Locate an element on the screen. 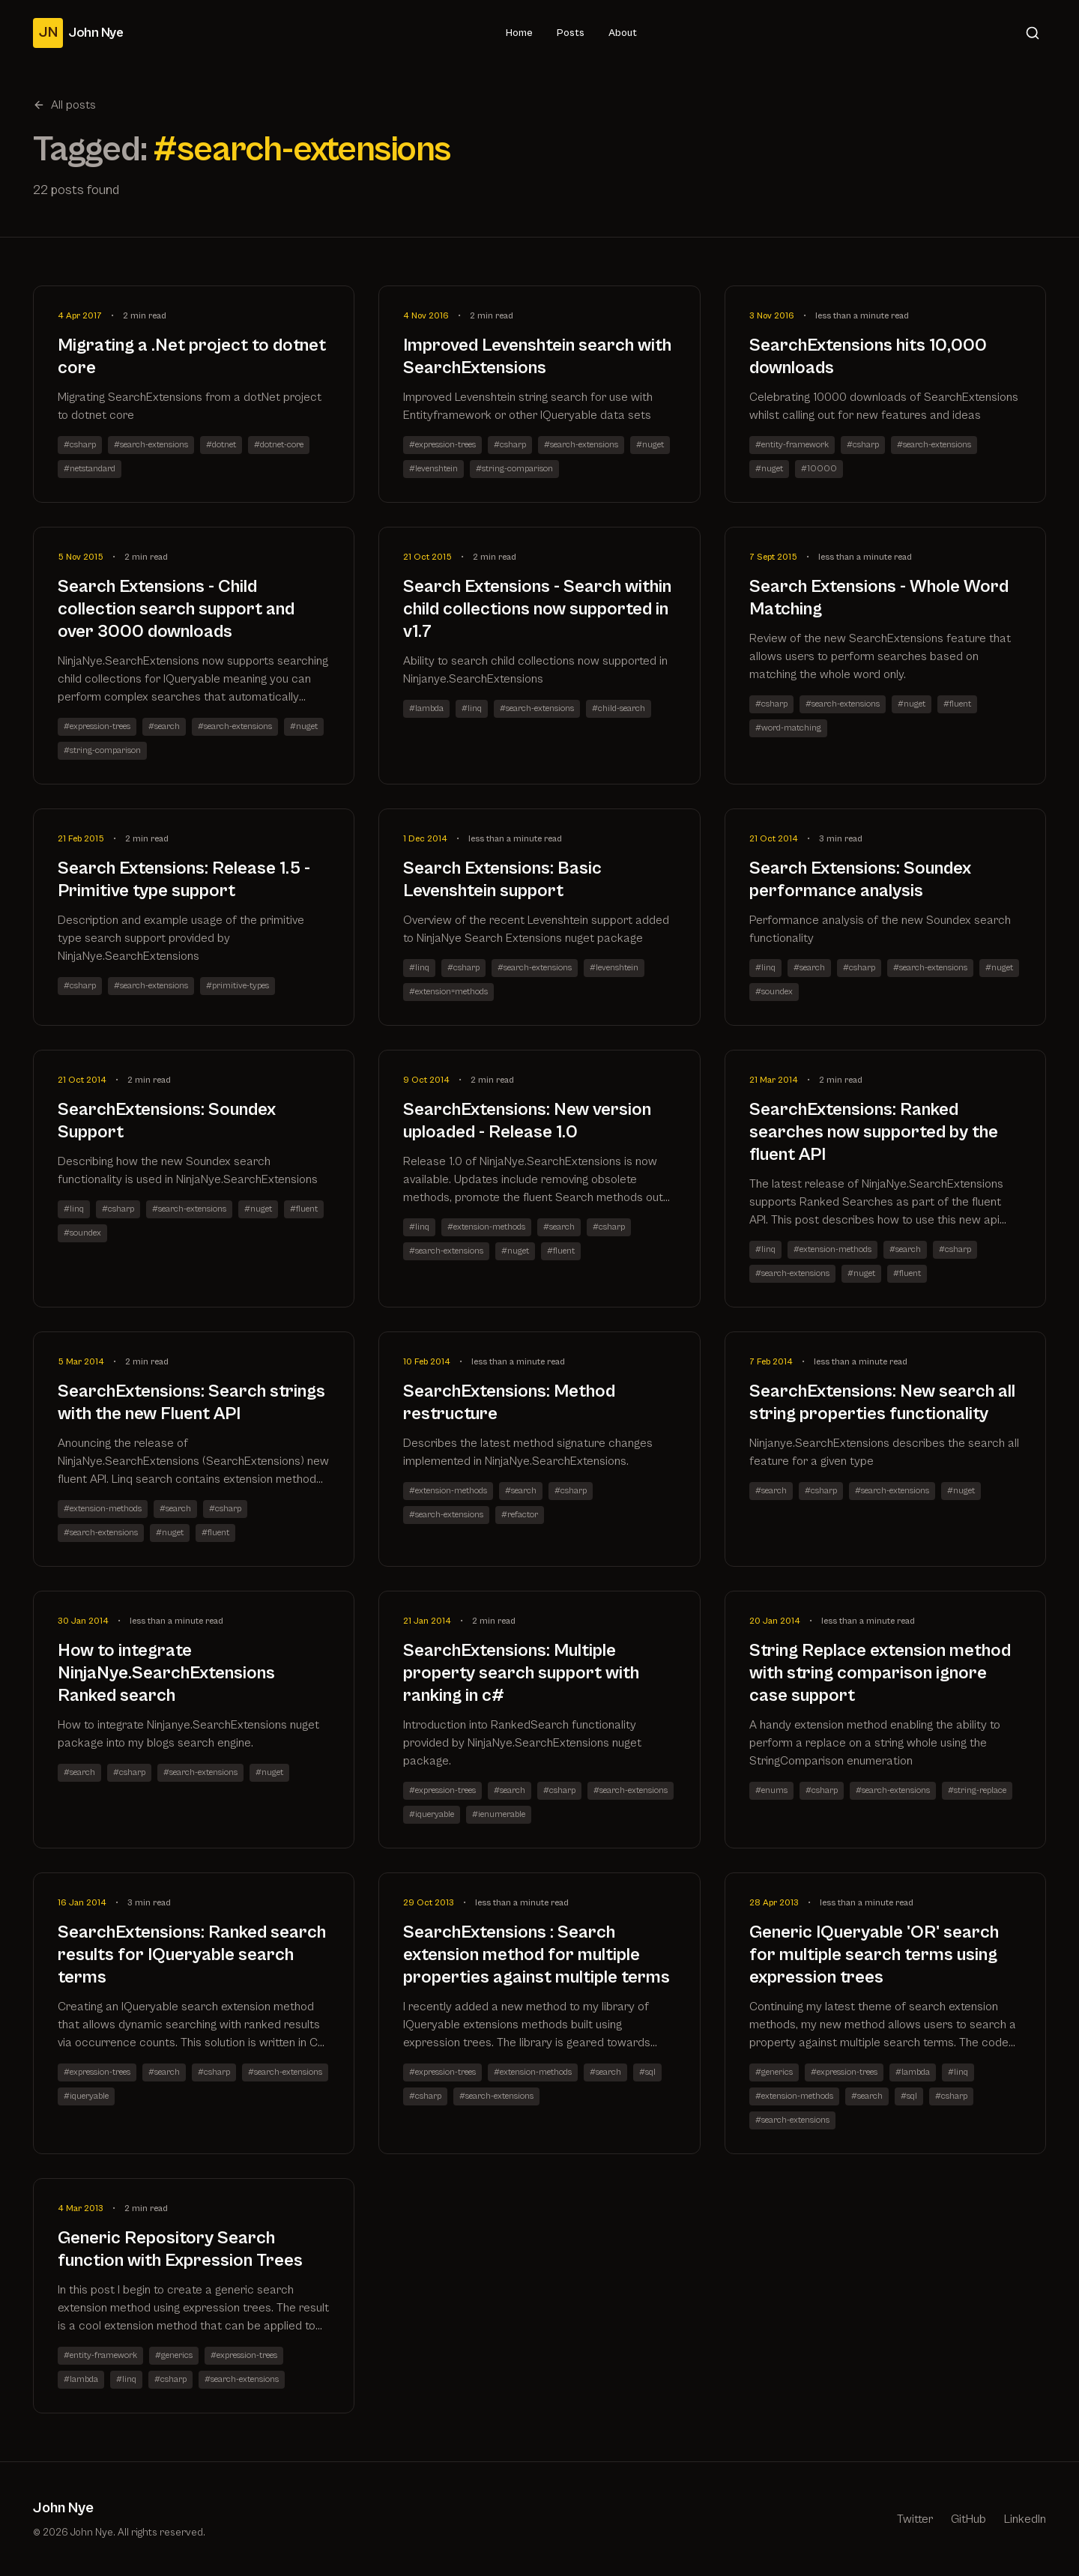 This screenshot has height=2576, width=1079. #ienumerable is located at coordinates (498, 1814).